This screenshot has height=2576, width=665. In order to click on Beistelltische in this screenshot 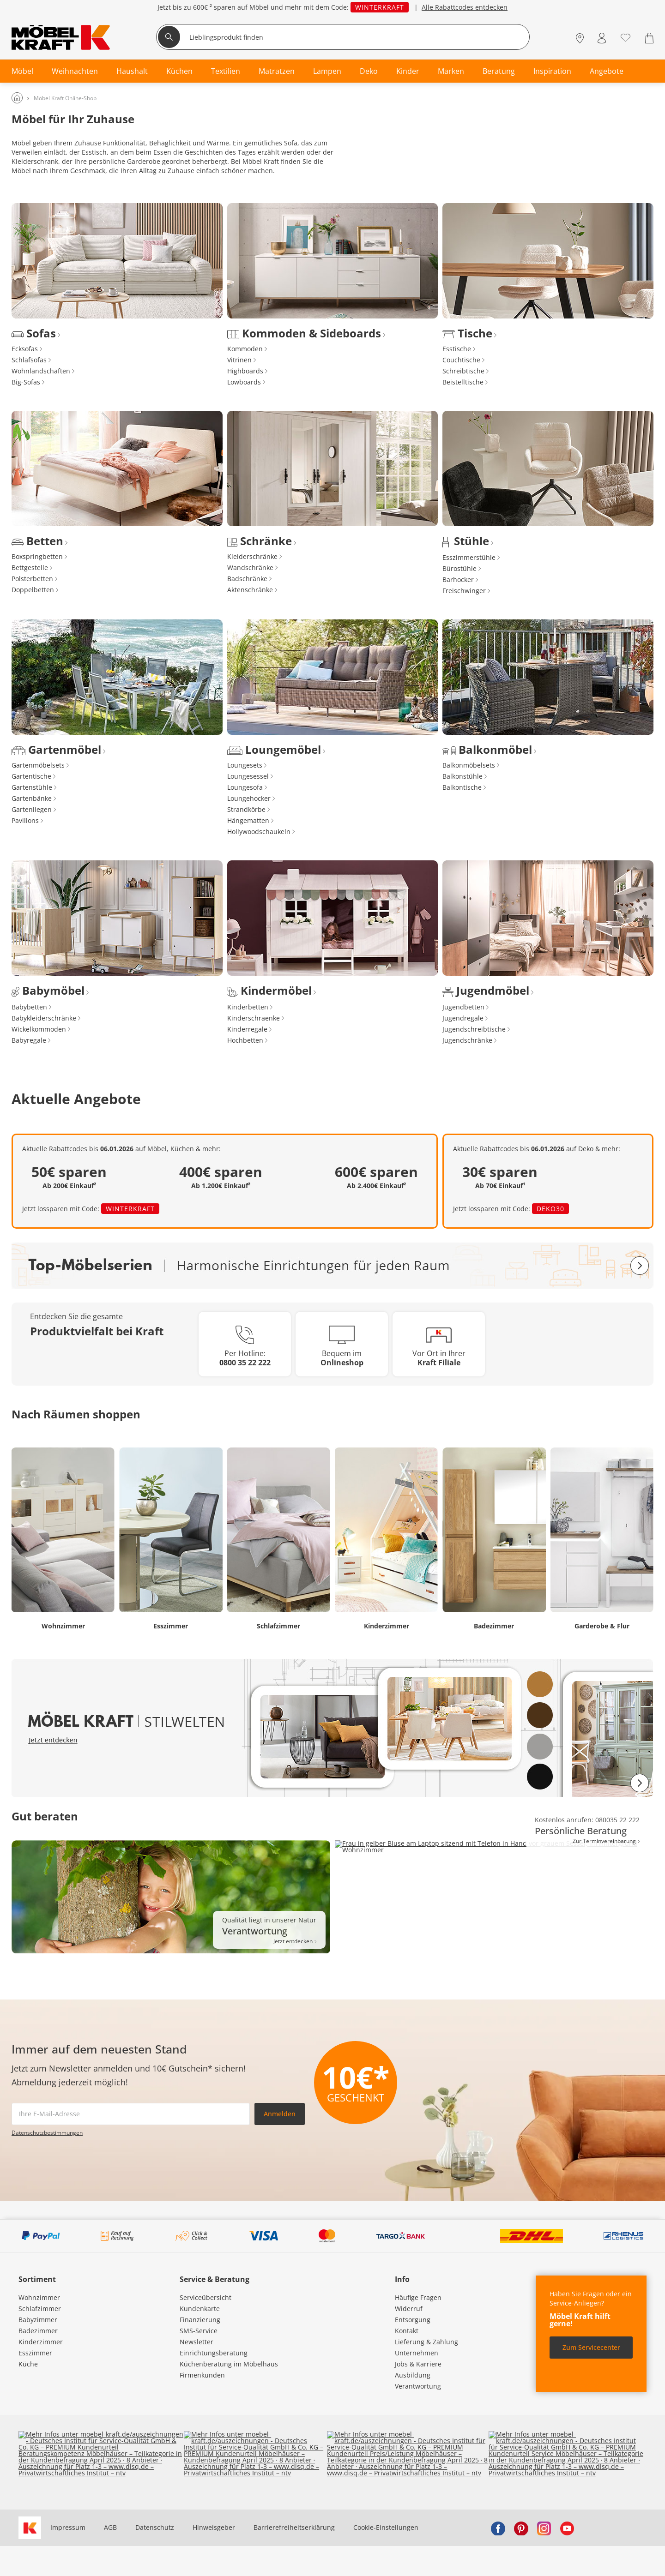, I will do `click(463, 382)`.